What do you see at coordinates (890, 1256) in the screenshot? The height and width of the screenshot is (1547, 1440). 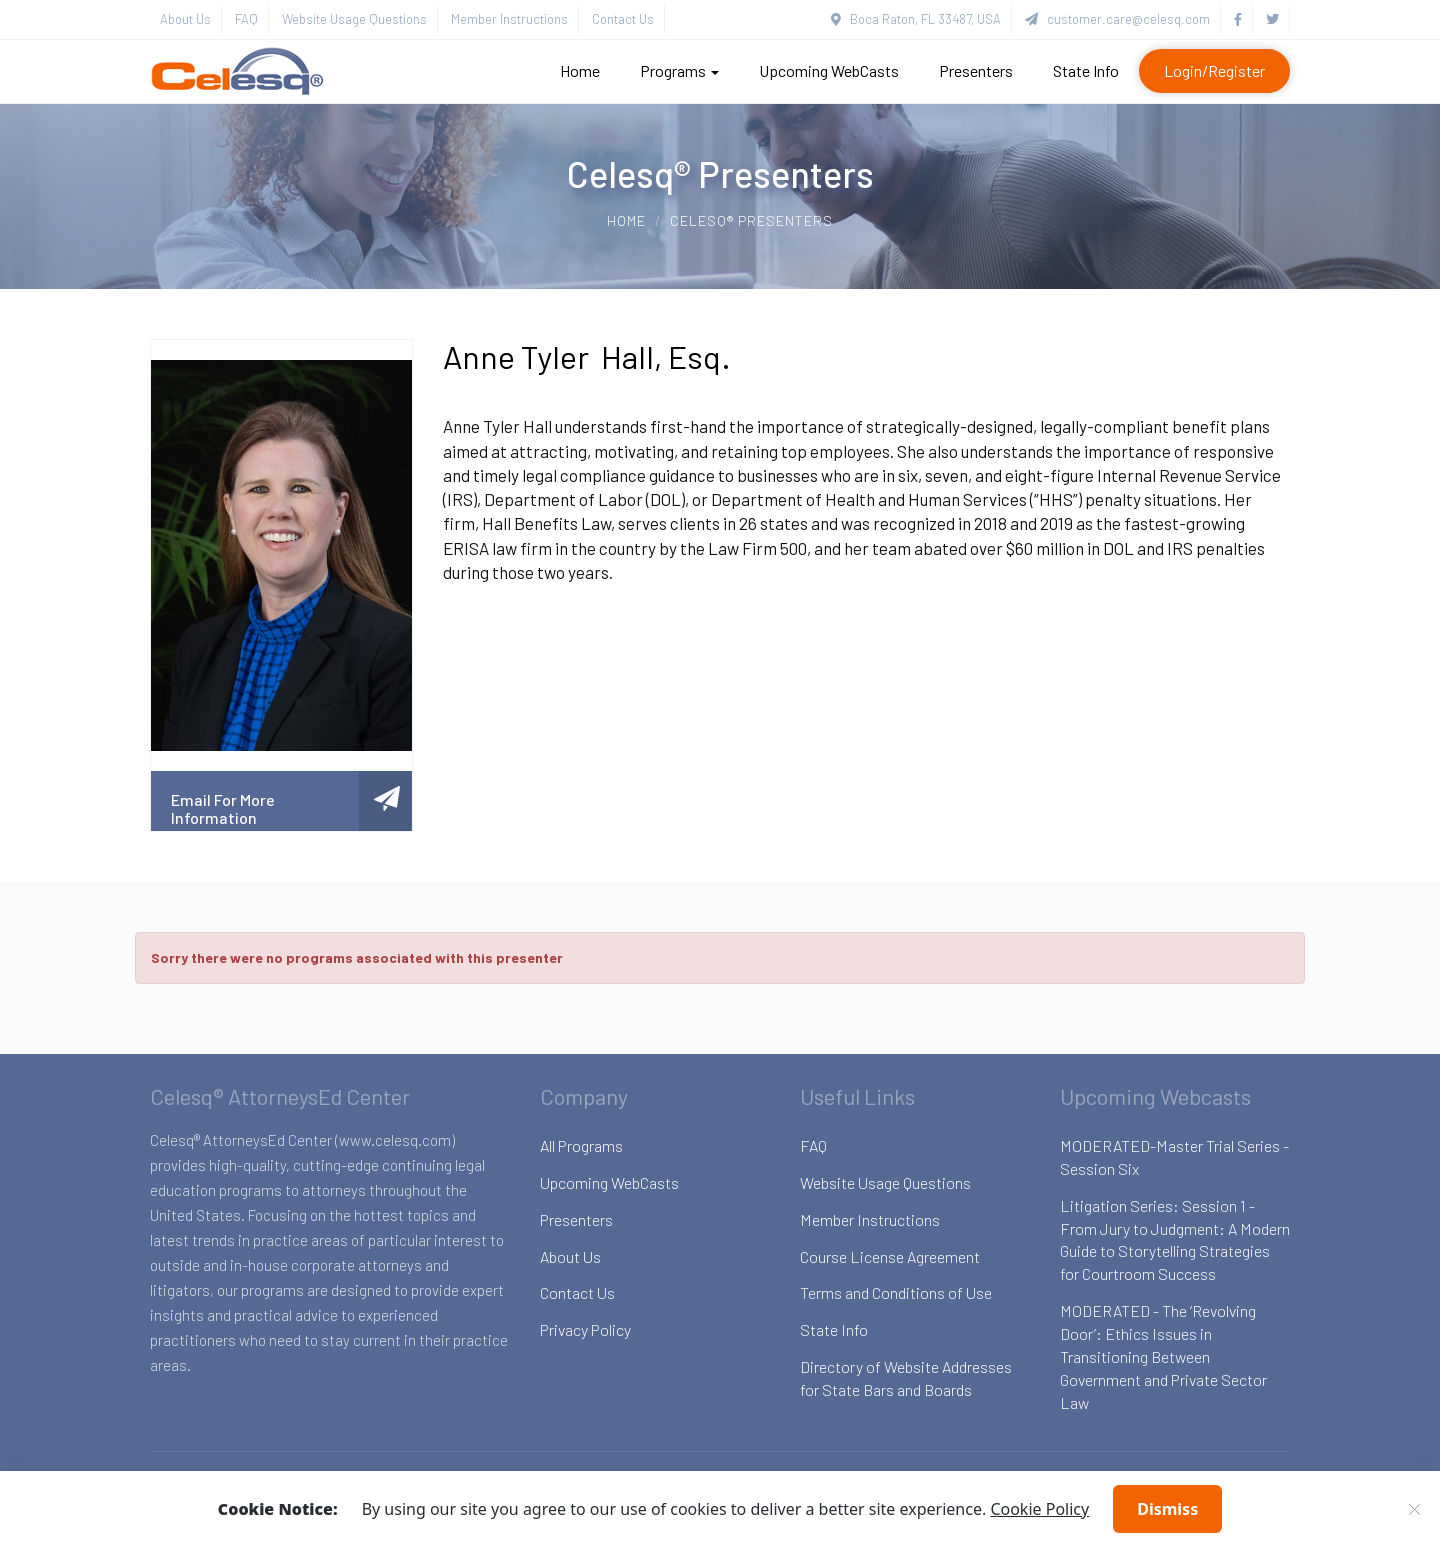 I see `Course License Agreement` at bounding box center [890, 1256].